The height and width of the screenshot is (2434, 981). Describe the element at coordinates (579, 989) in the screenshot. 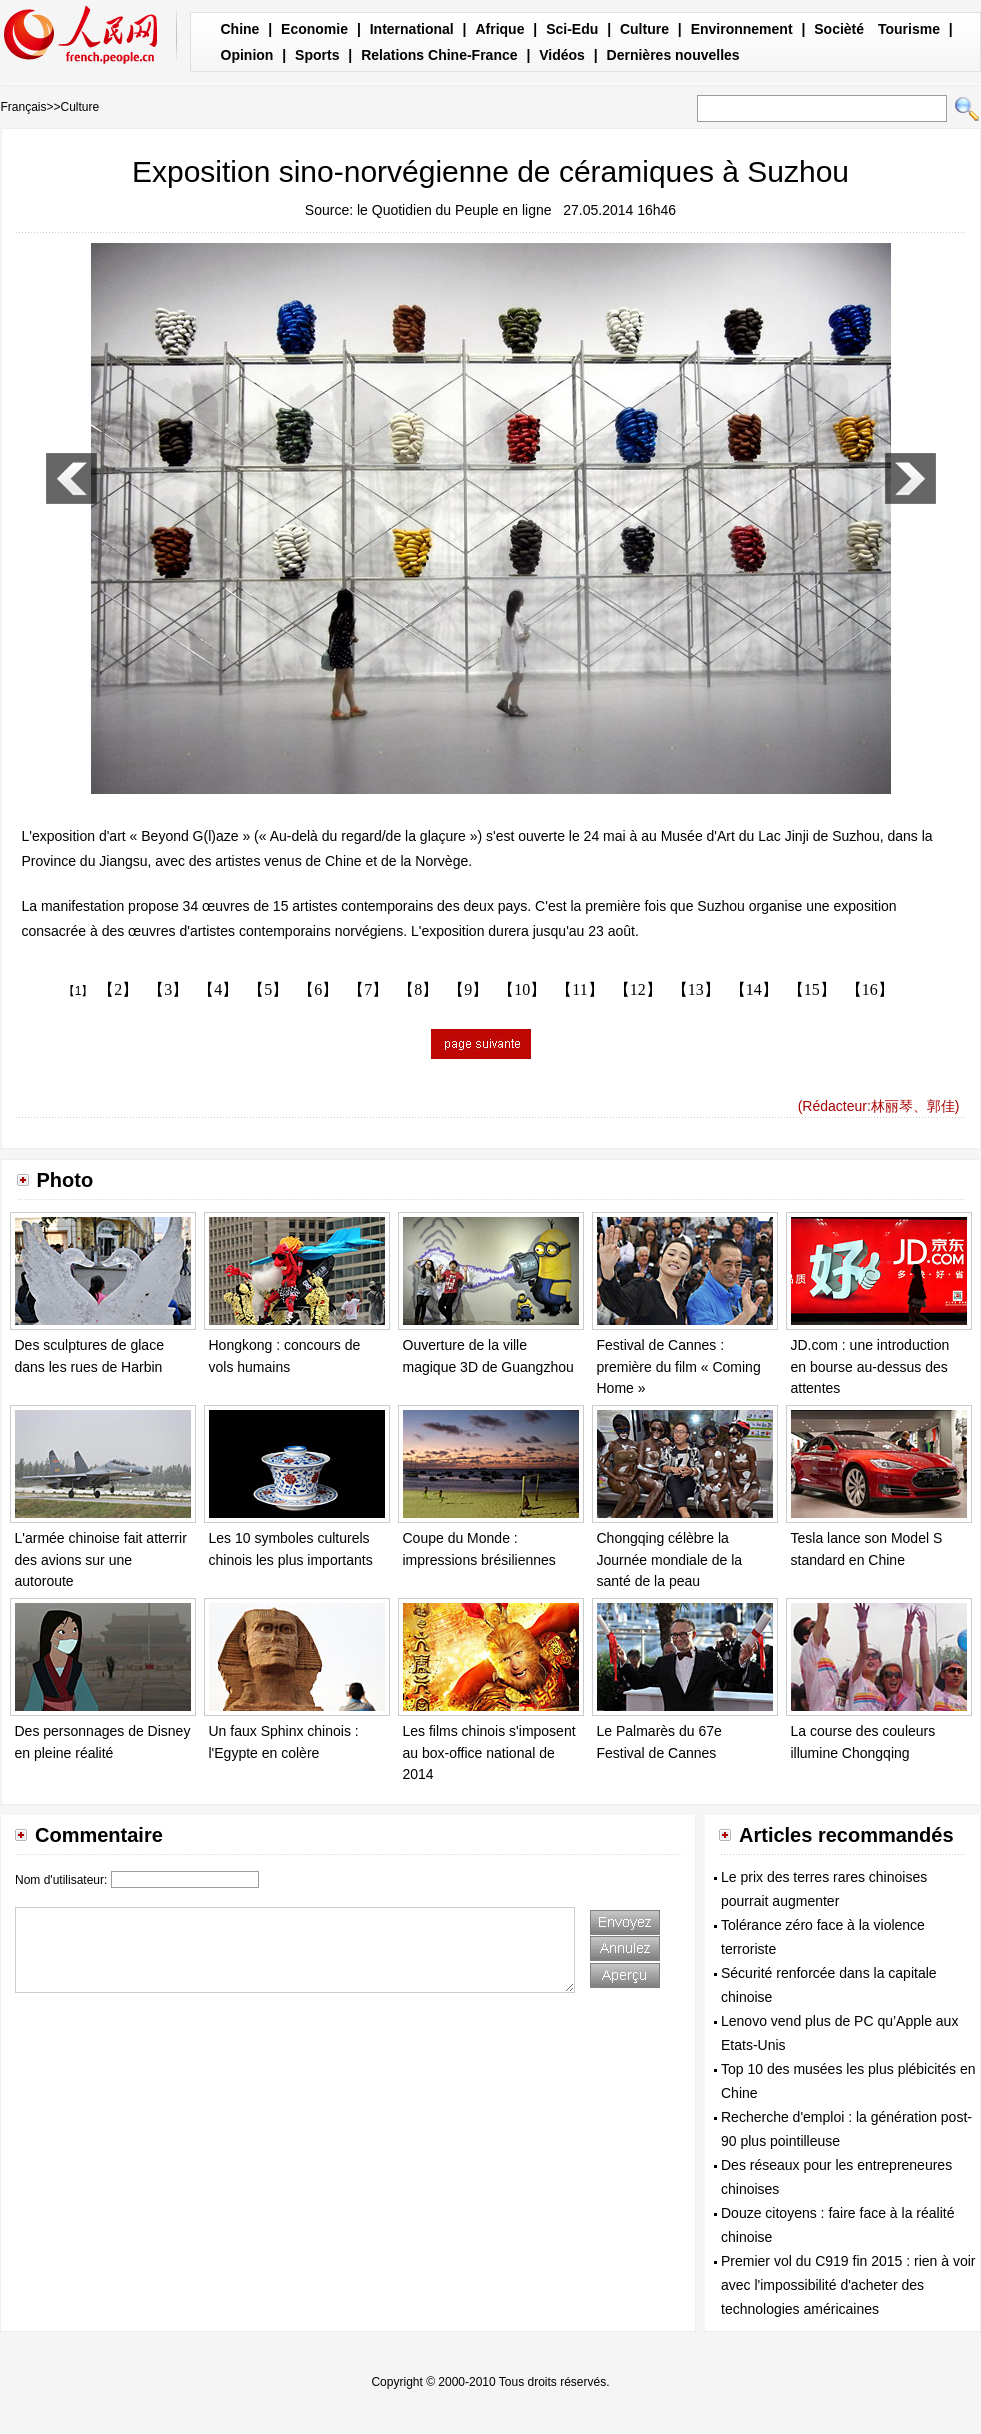

I see `【11】` at that location.